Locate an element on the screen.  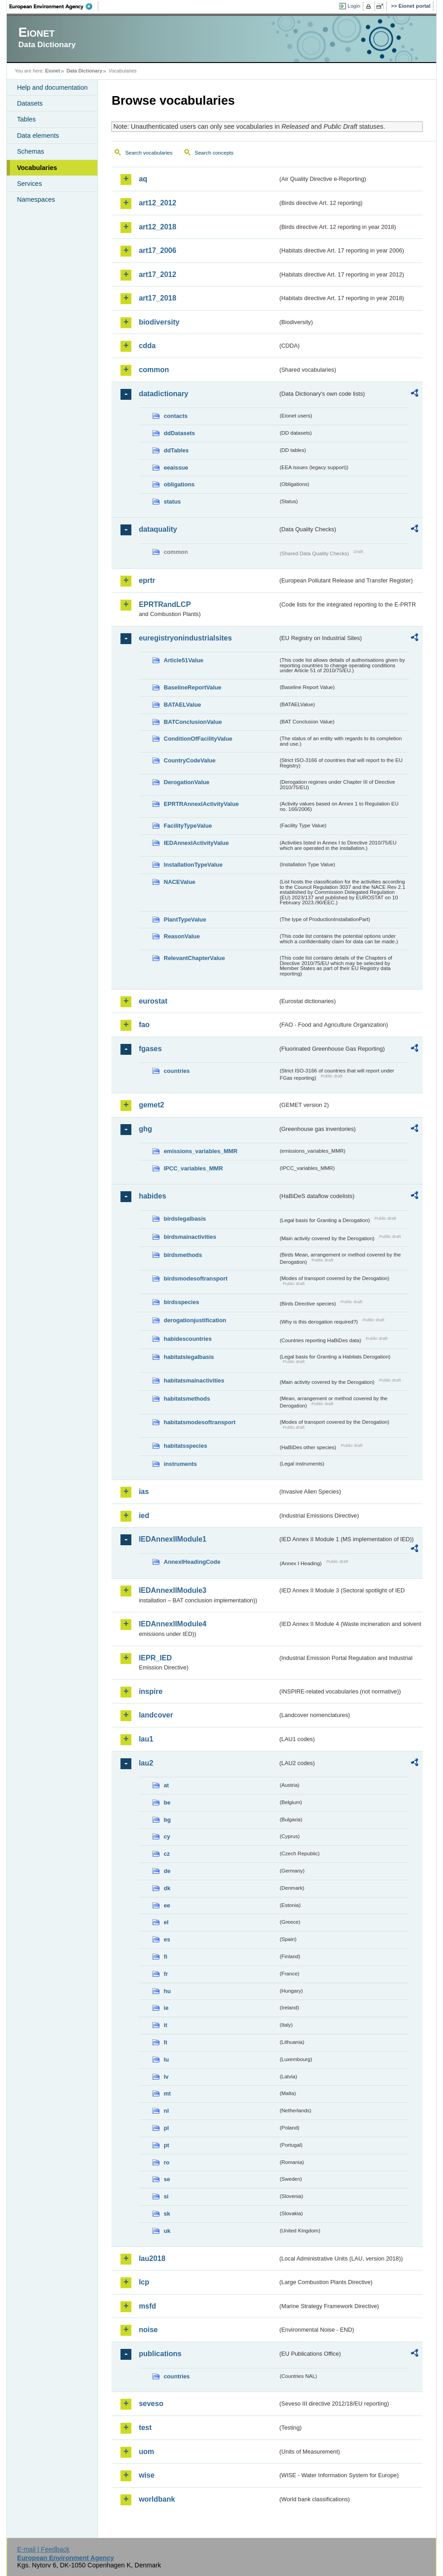
countries is located at coordinates (177, 1070).